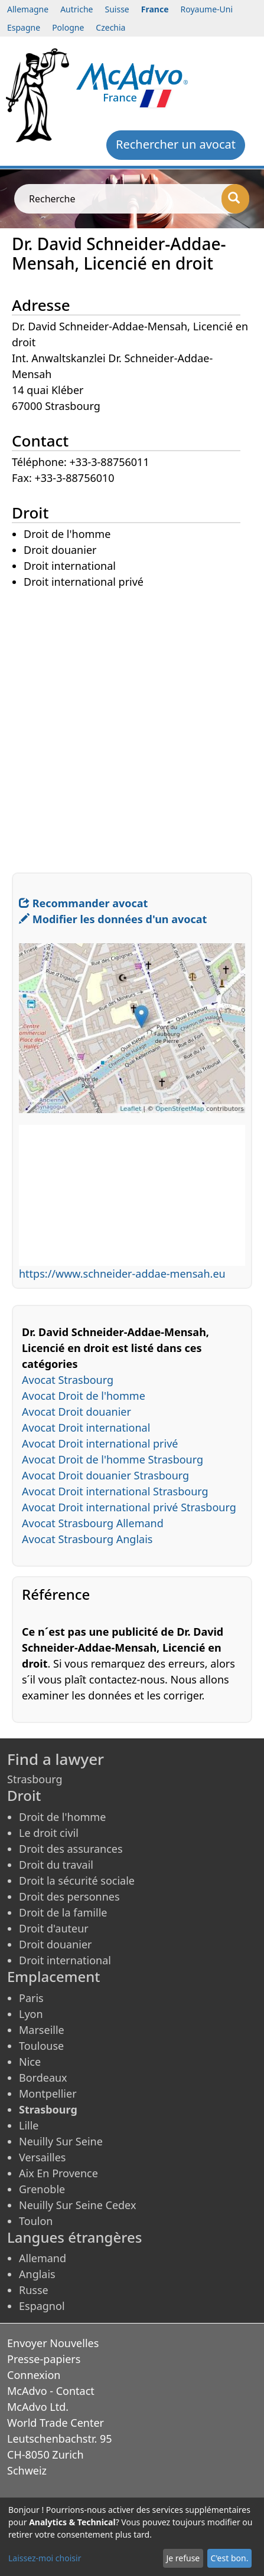 Image resolution: width=264 pixels, height=2576 pixels. Describe the element at coordinates (43, 2077) in the screenshot. I see `Bordeaux` at that location.